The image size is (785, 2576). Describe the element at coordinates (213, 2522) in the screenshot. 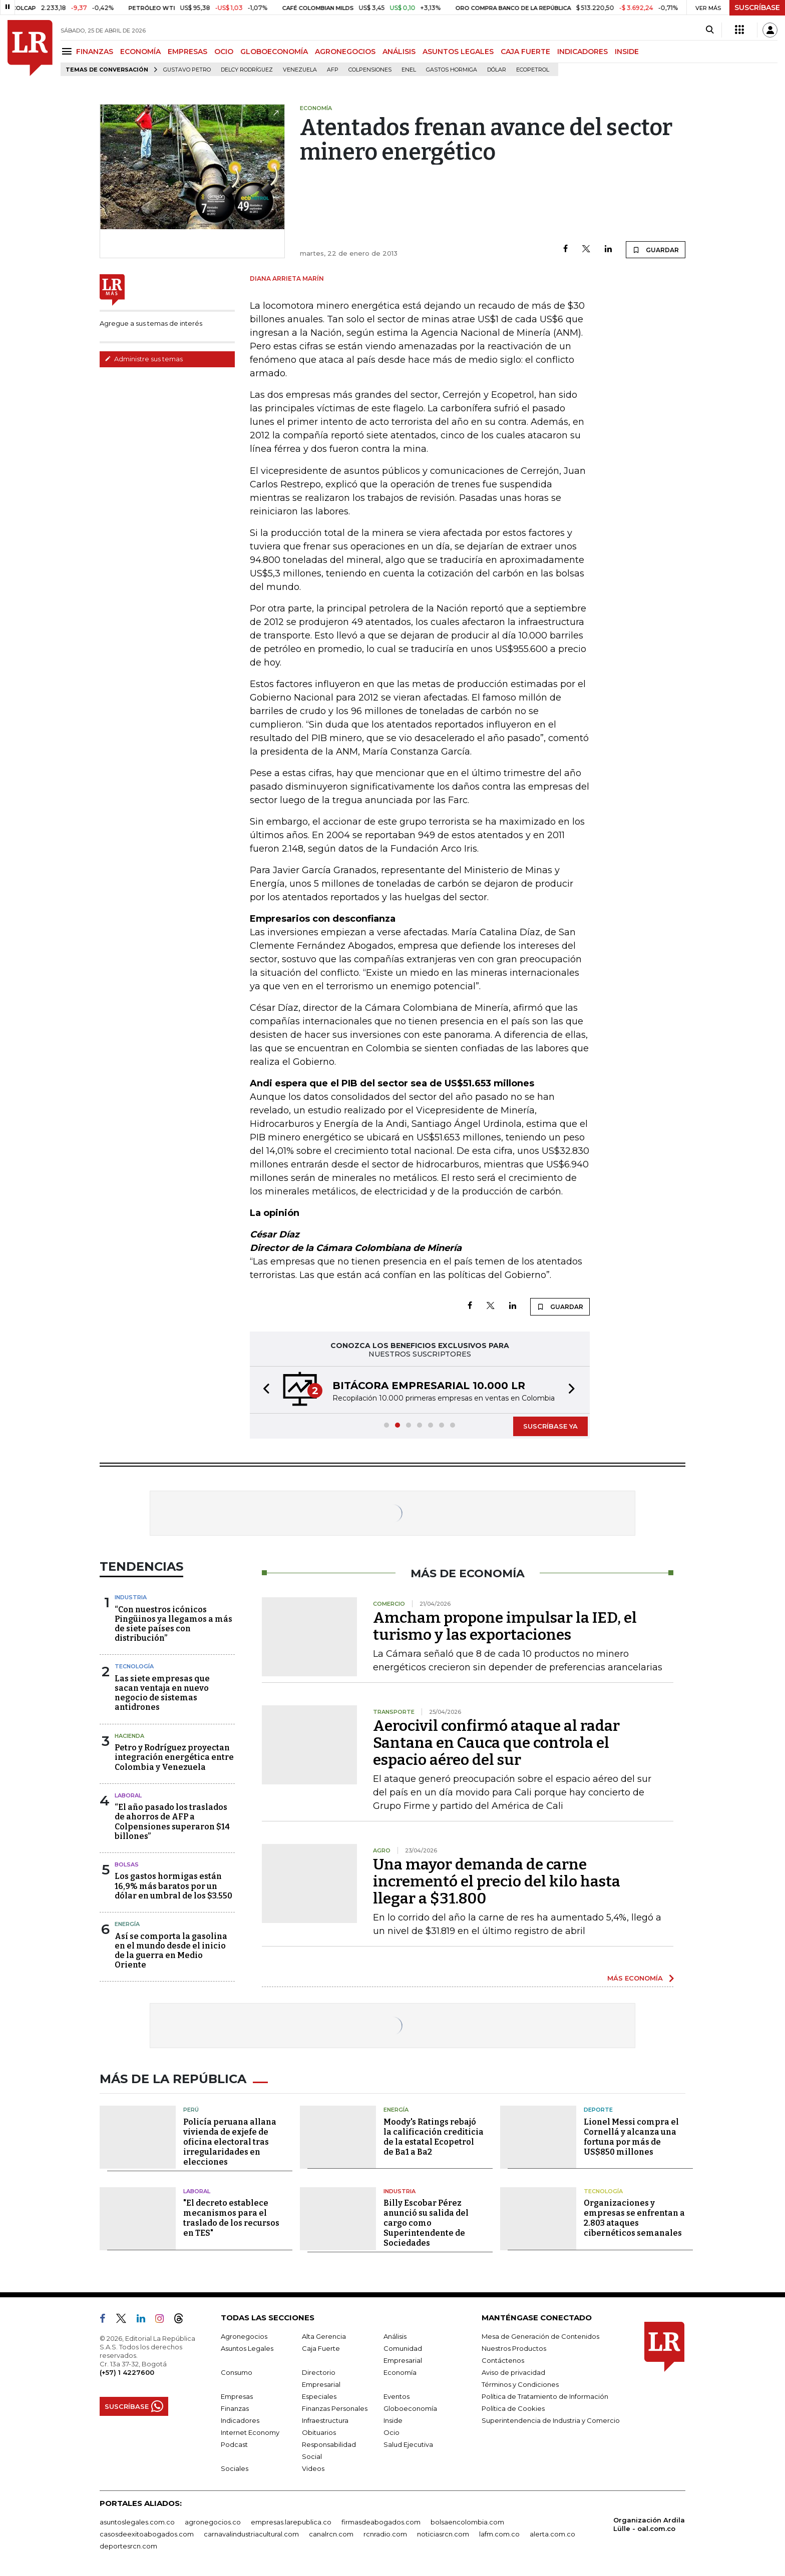

I see `agronegocios.co` at that location.